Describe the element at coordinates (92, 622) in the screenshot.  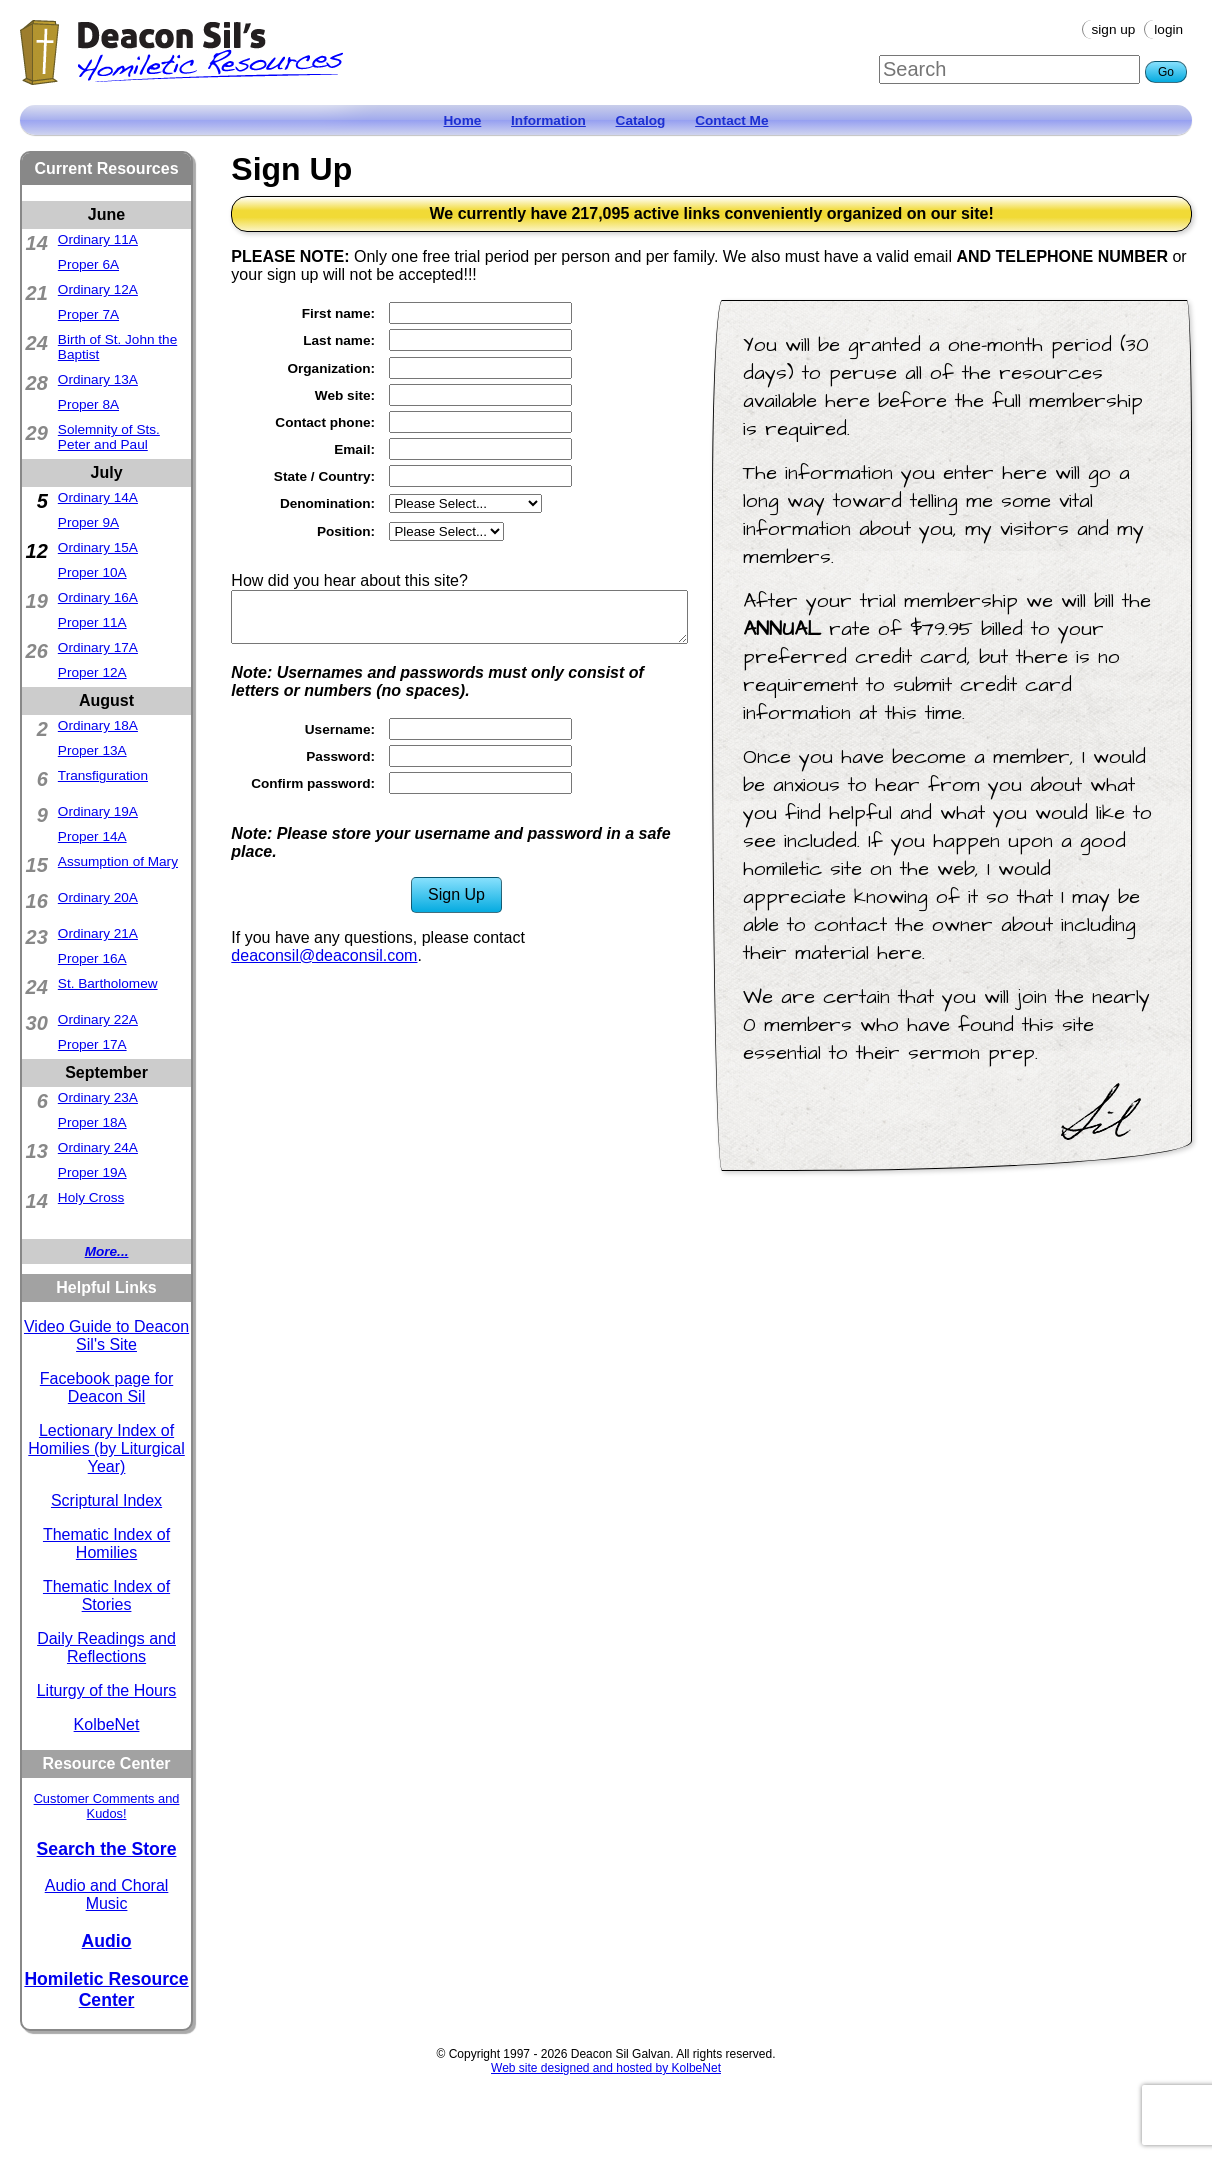
I see `Proper 11A` at that location.